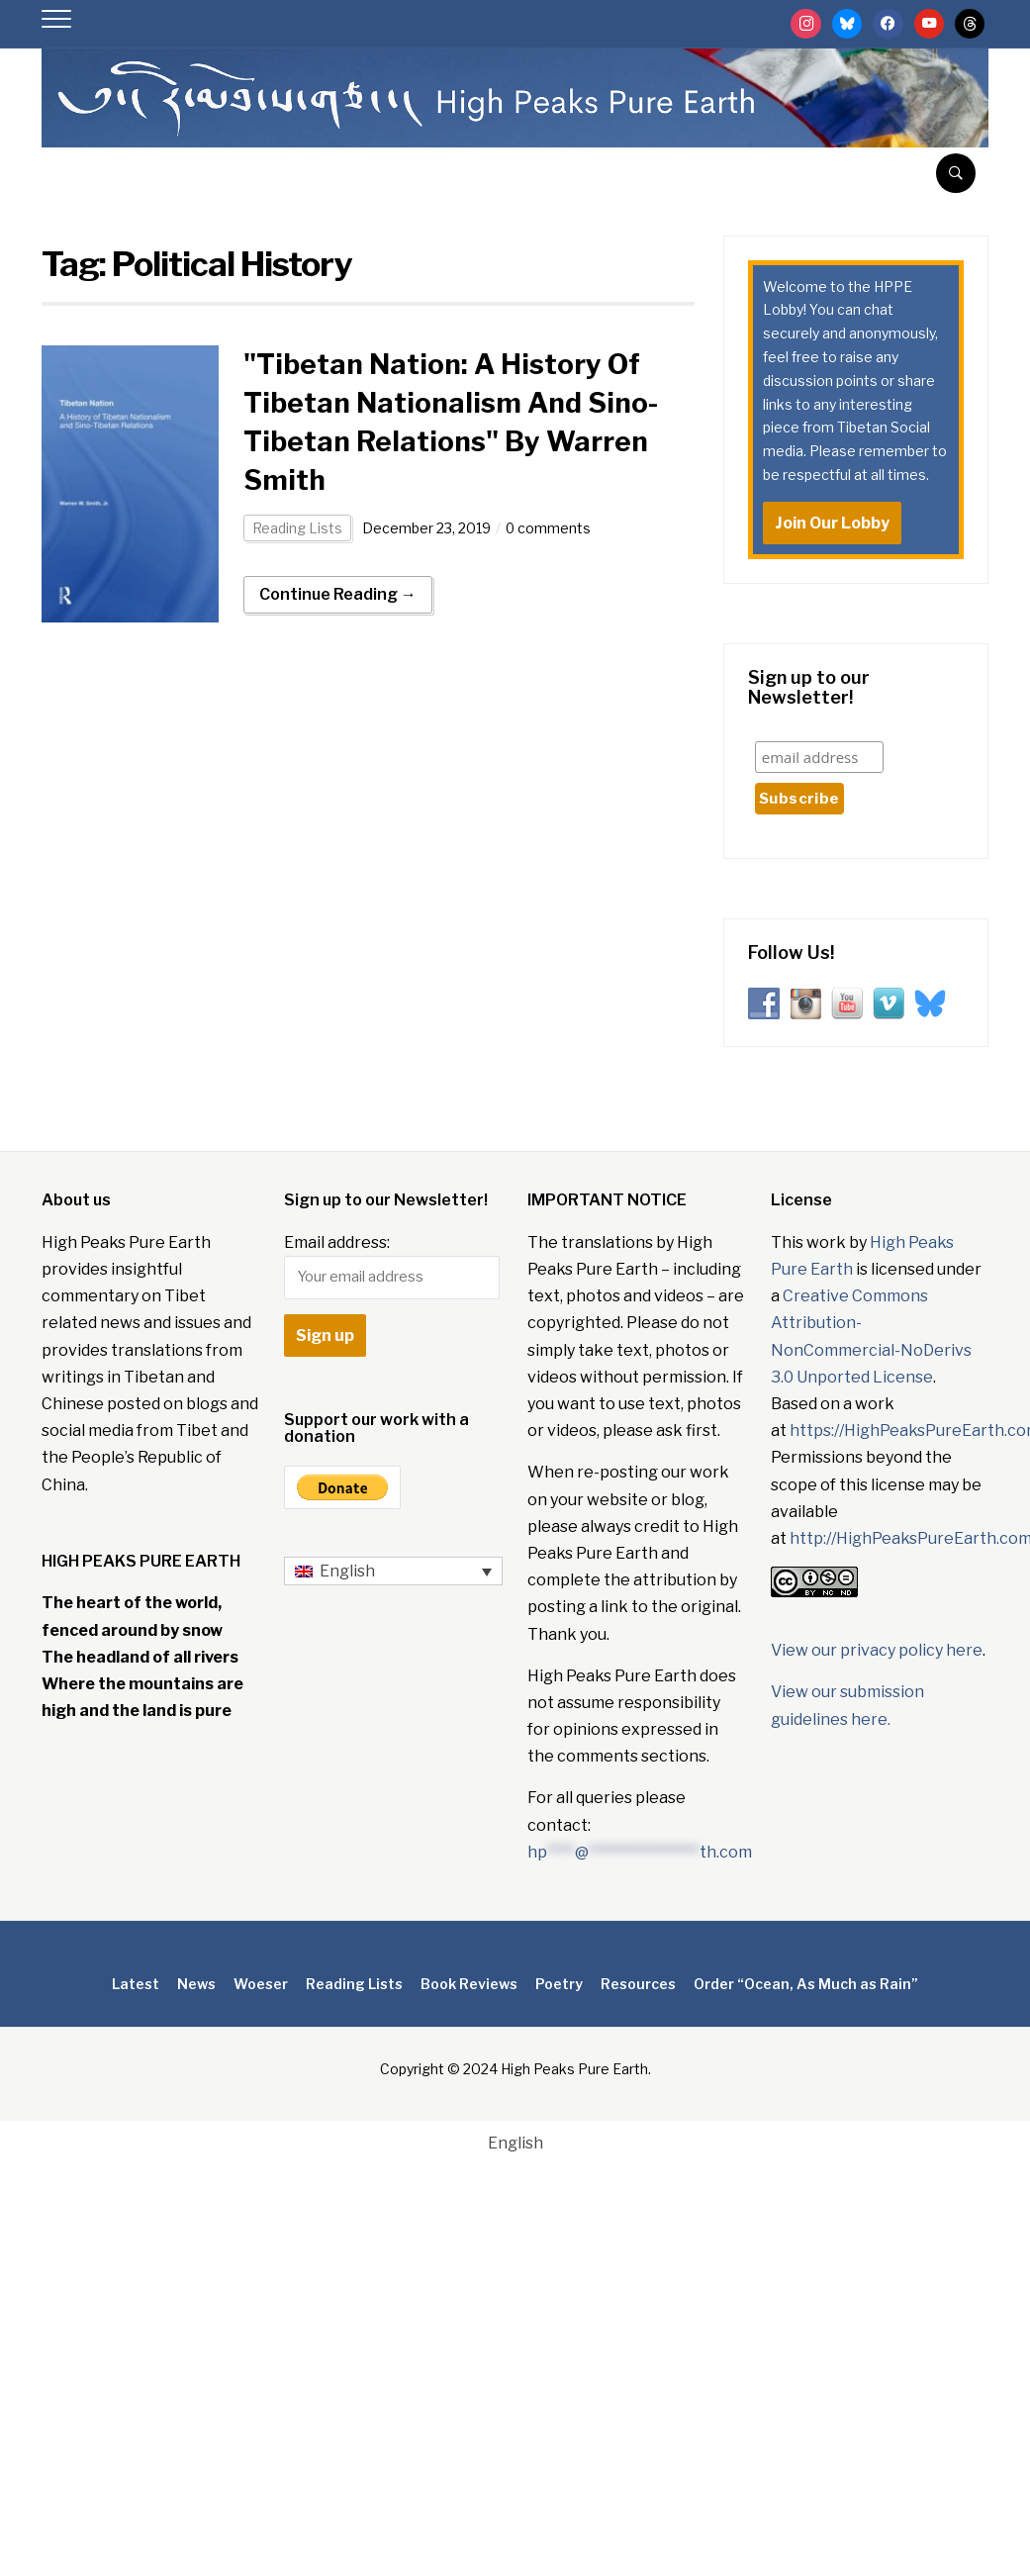 The width and height of the screenshot is (1030, 2576). Describe the element at coordinates (261, 1983) in the screenshot. I see `Woeser` at that location.